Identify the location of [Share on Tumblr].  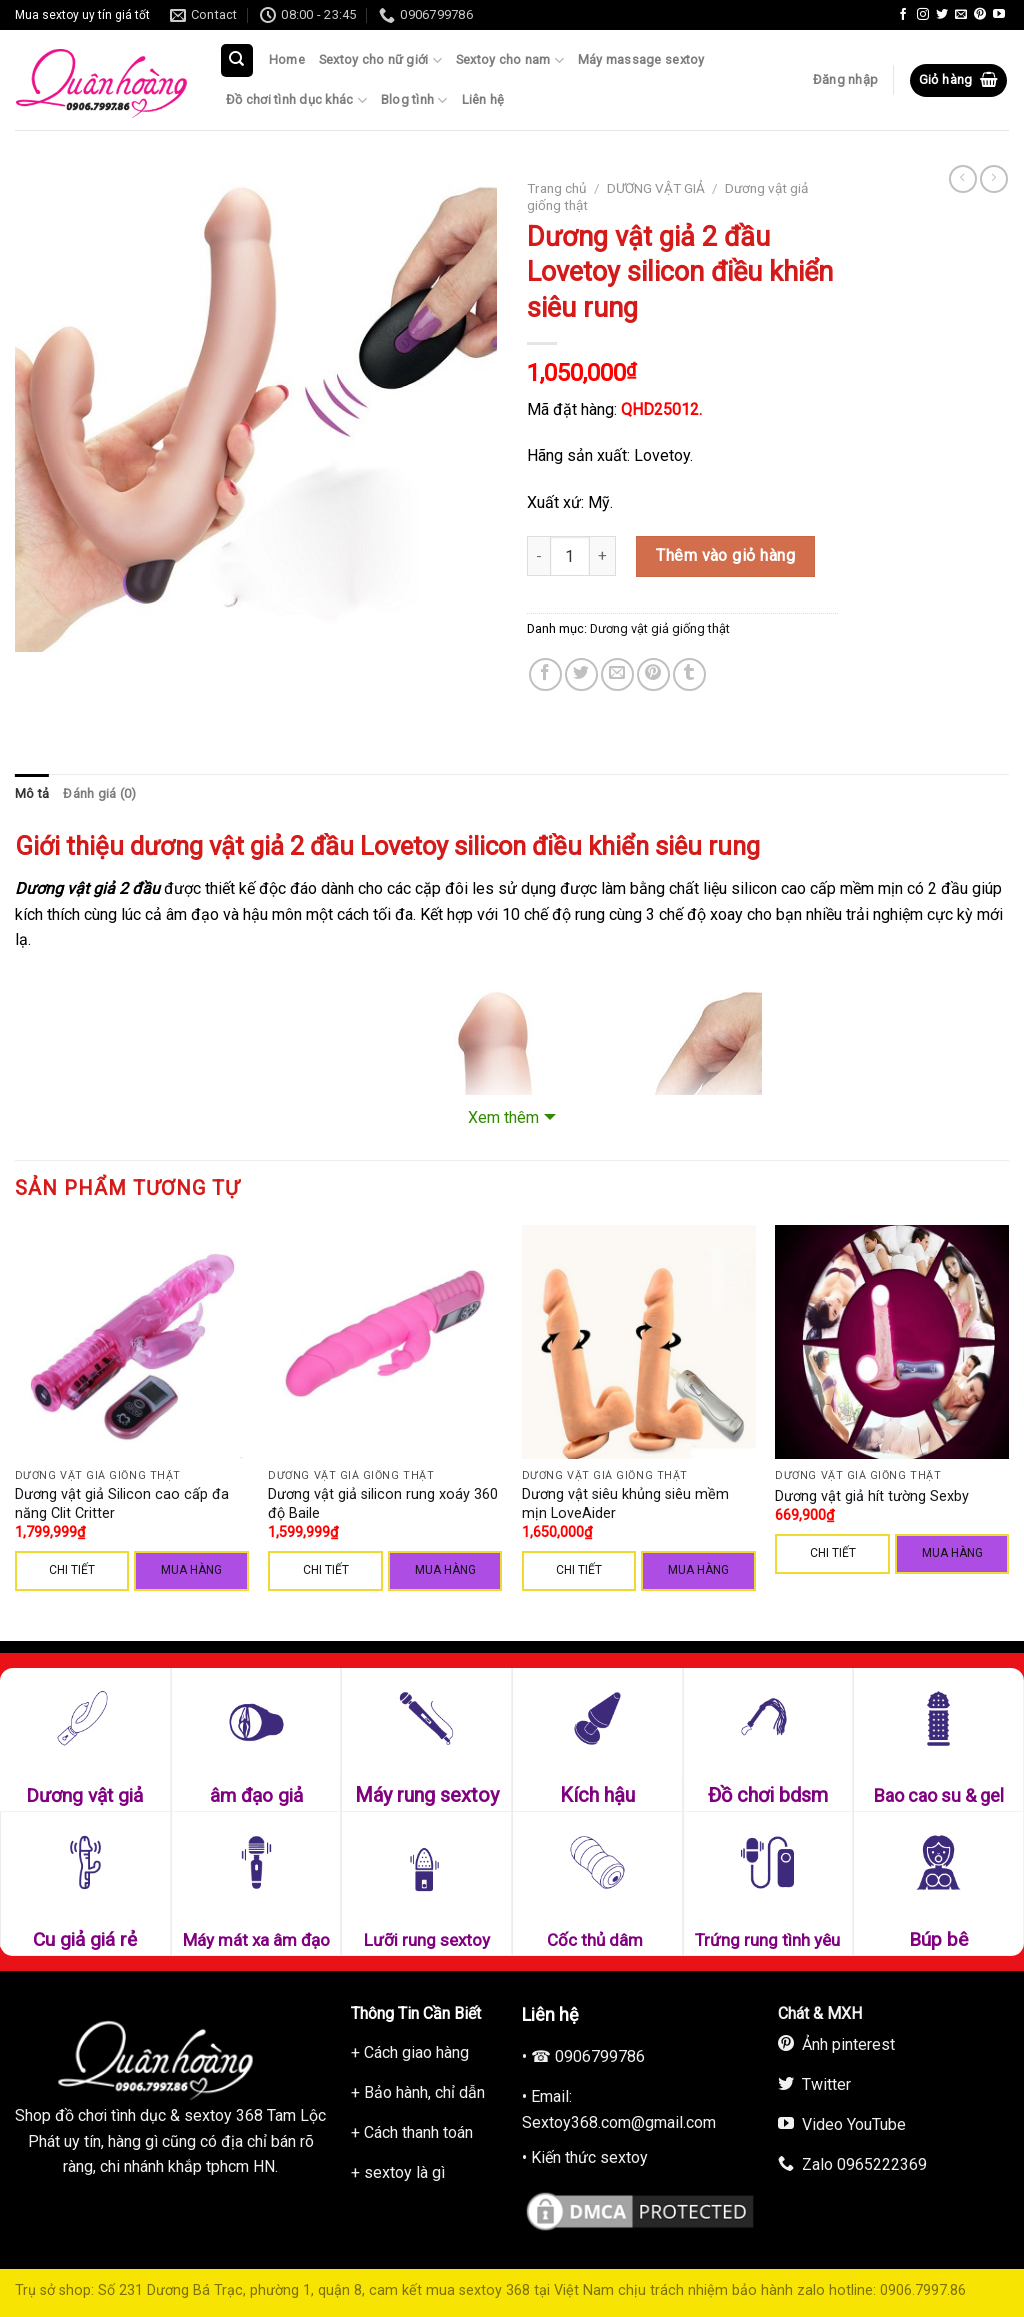
(689, 674).